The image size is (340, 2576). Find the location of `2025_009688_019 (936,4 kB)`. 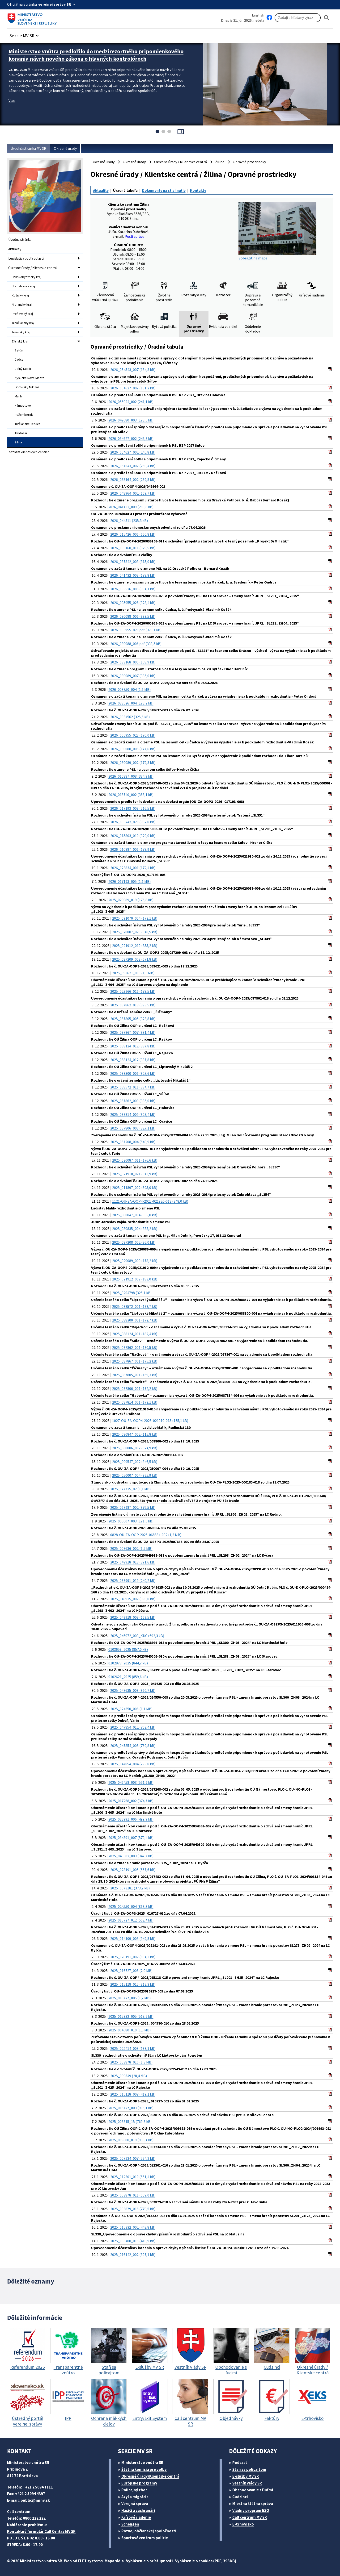

2025_009688_019 (936,4 kB) is located at coordinates (130, 2140).